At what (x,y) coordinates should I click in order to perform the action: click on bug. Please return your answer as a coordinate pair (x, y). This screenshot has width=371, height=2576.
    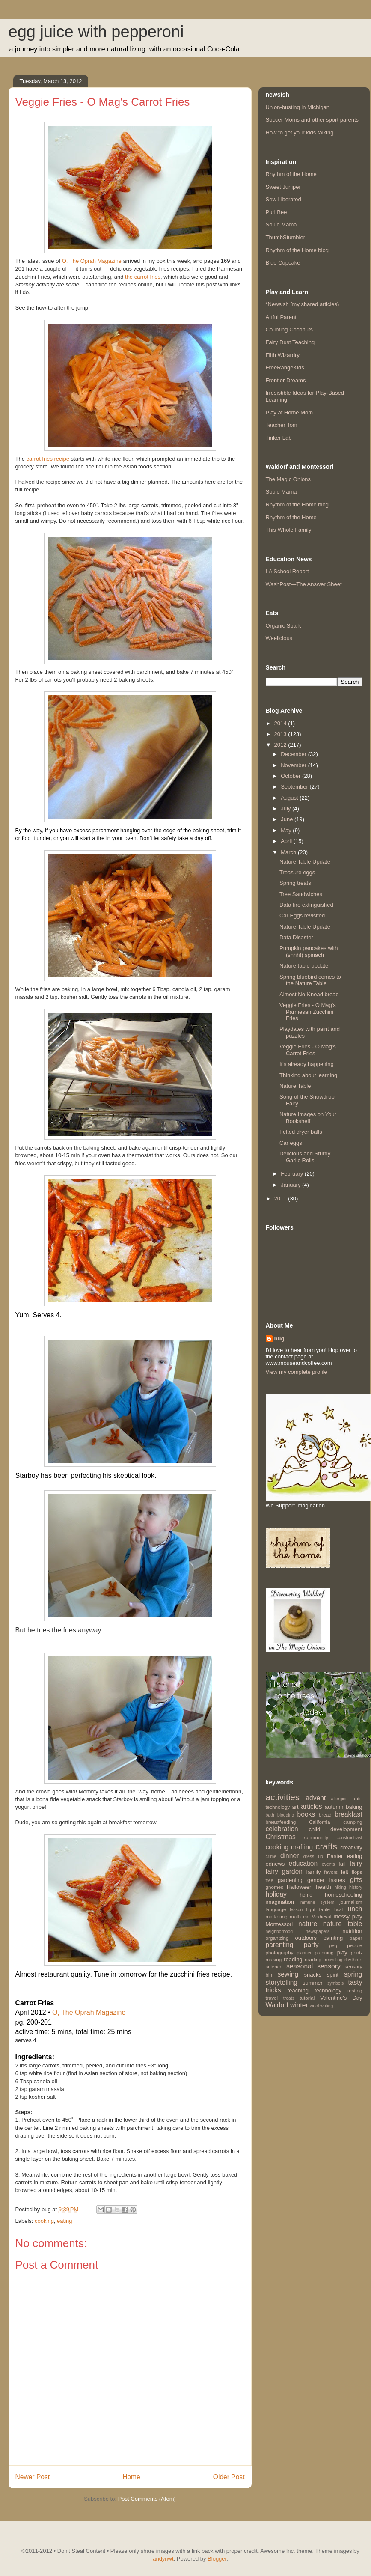
    Looking at the image, I should click on (279, 1338).